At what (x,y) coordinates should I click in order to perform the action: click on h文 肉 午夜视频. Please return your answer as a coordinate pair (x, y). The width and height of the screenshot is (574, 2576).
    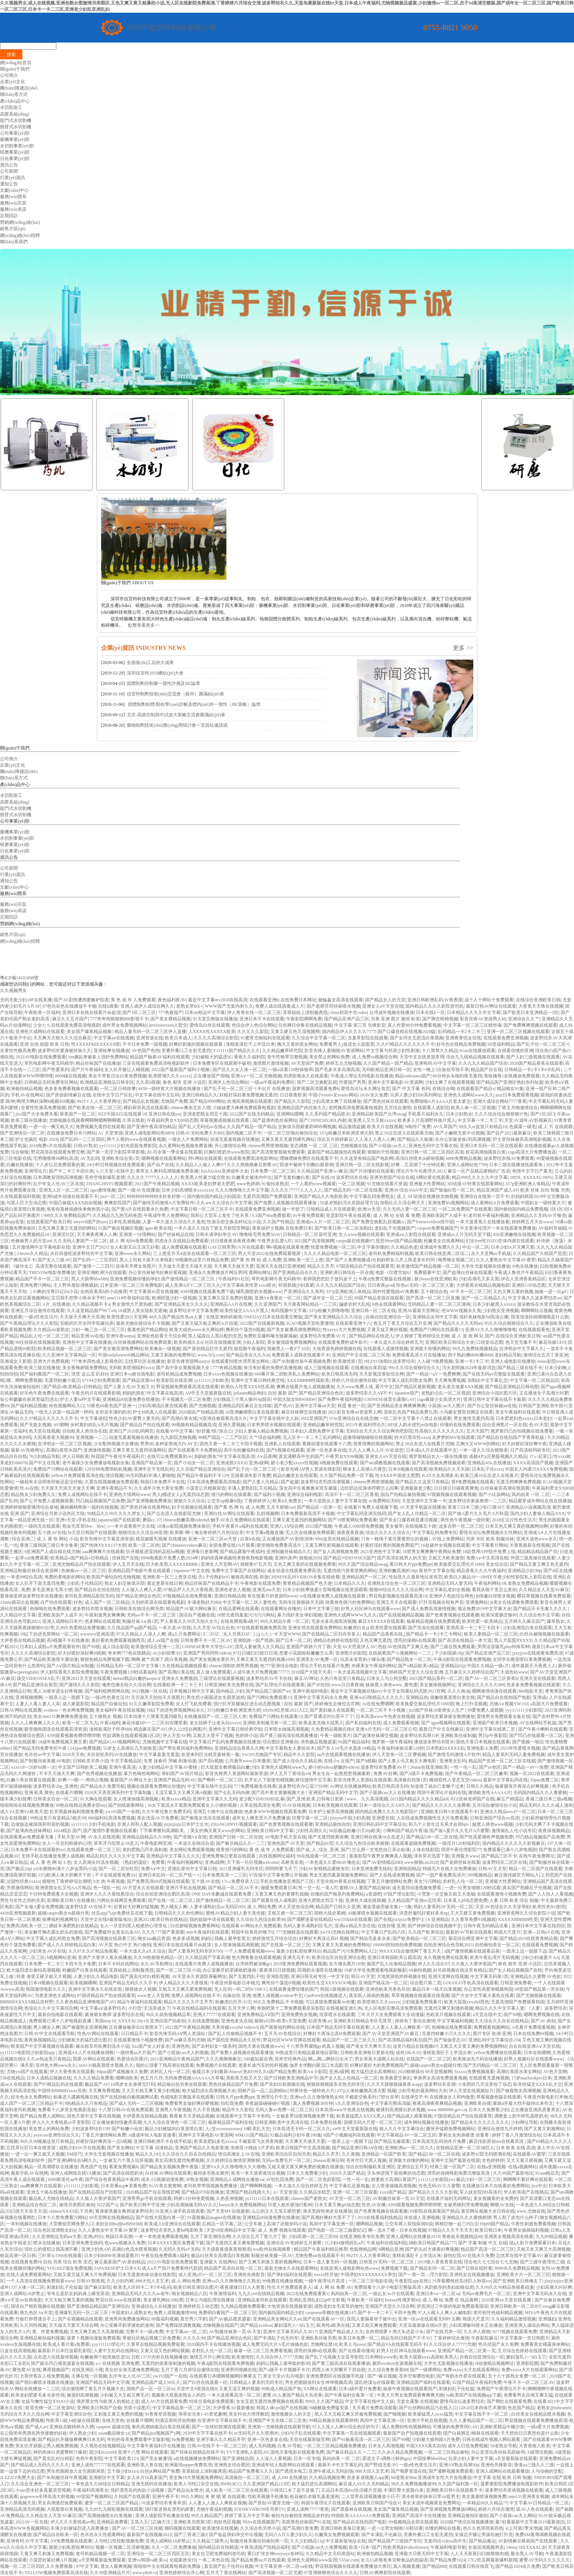
    Looking at the image, I should click on (109, 1881).